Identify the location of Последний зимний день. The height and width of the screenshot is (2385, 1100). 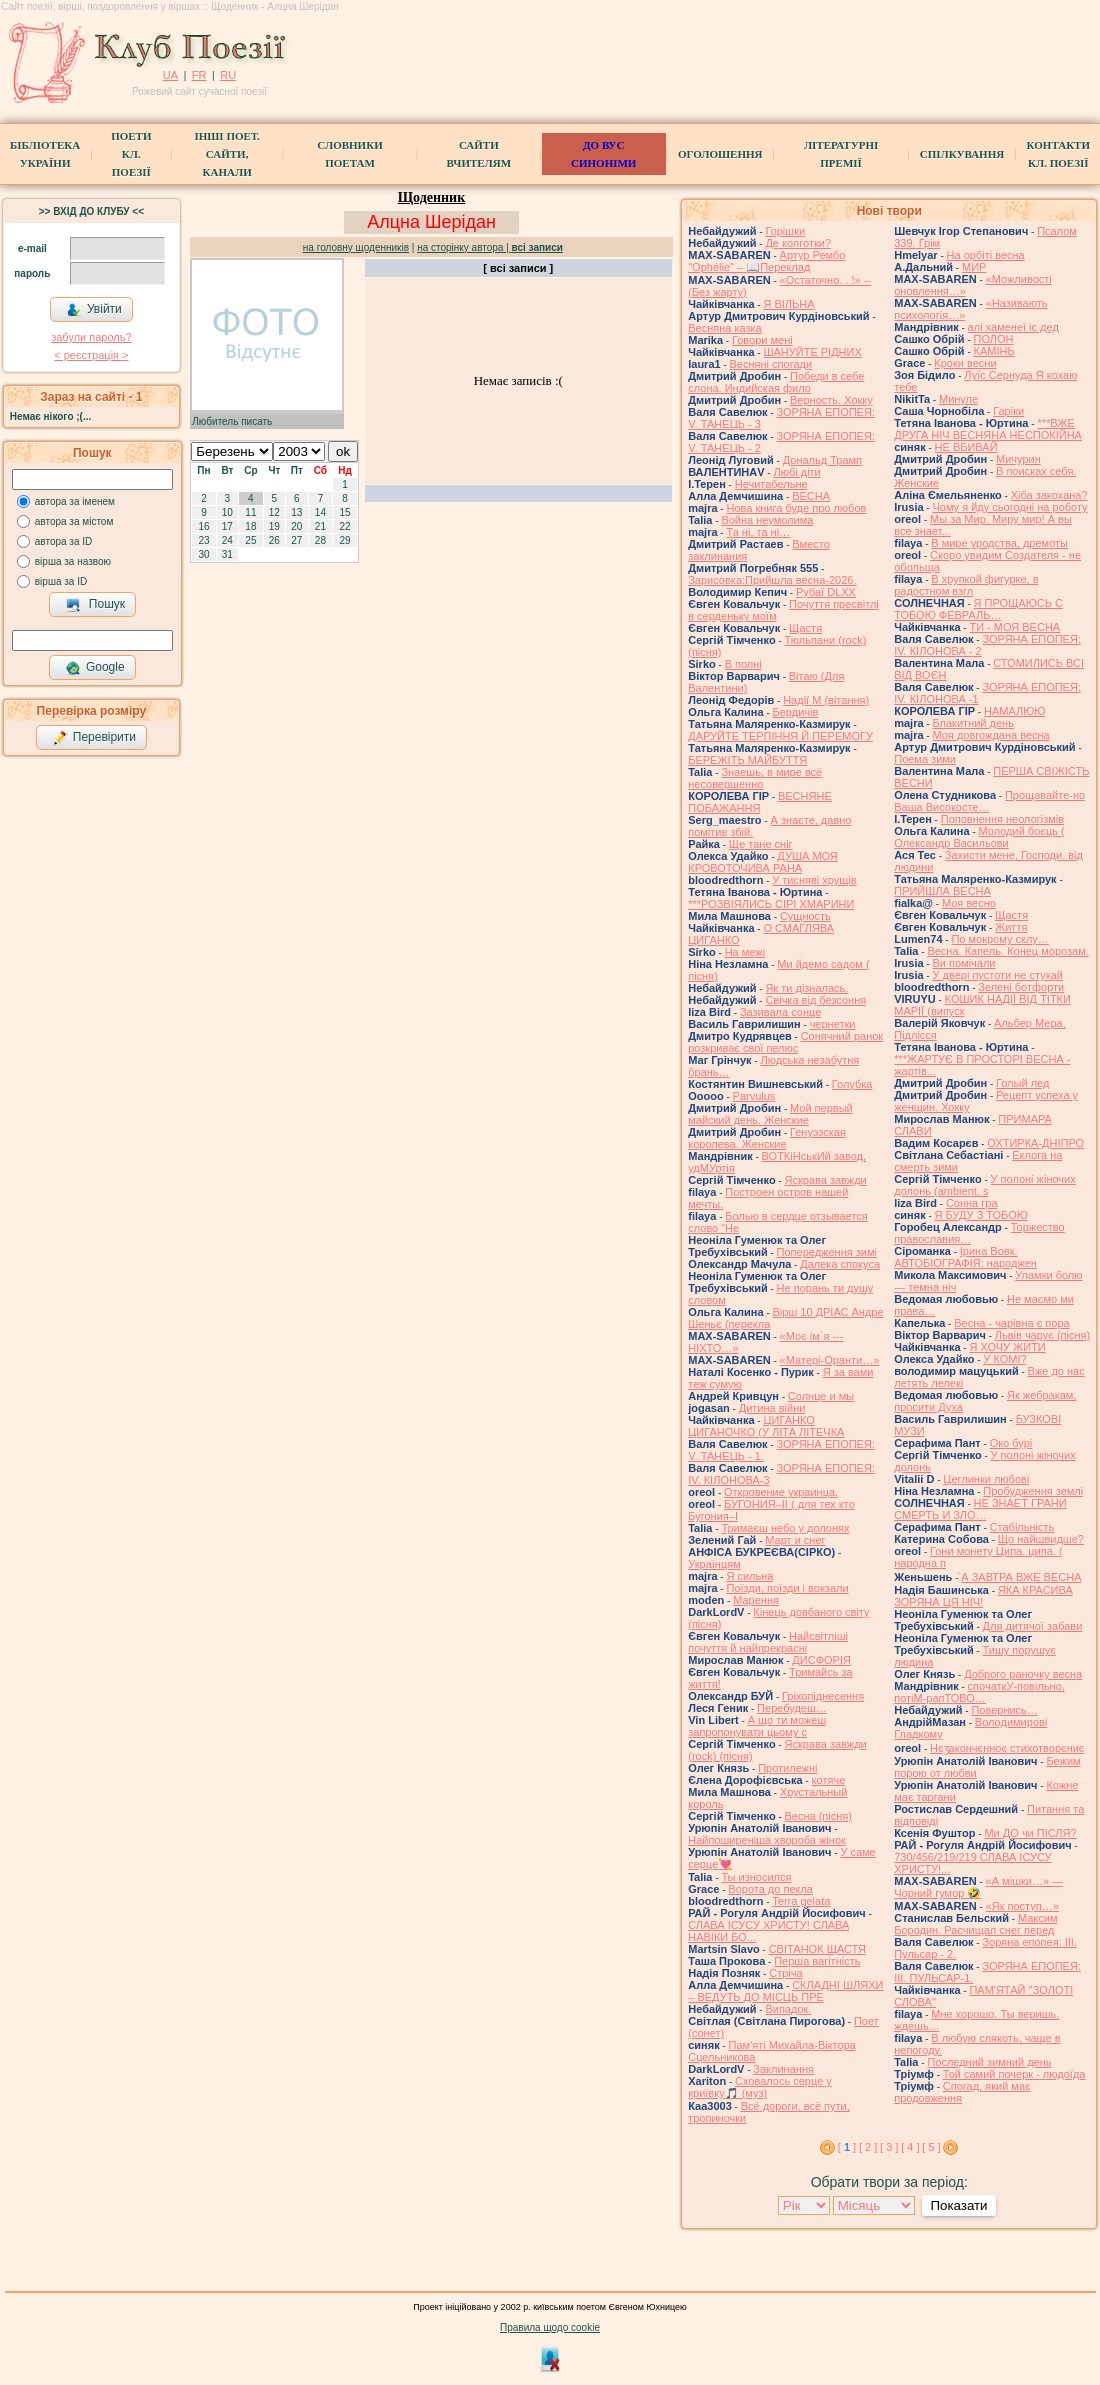
(989, 2062).